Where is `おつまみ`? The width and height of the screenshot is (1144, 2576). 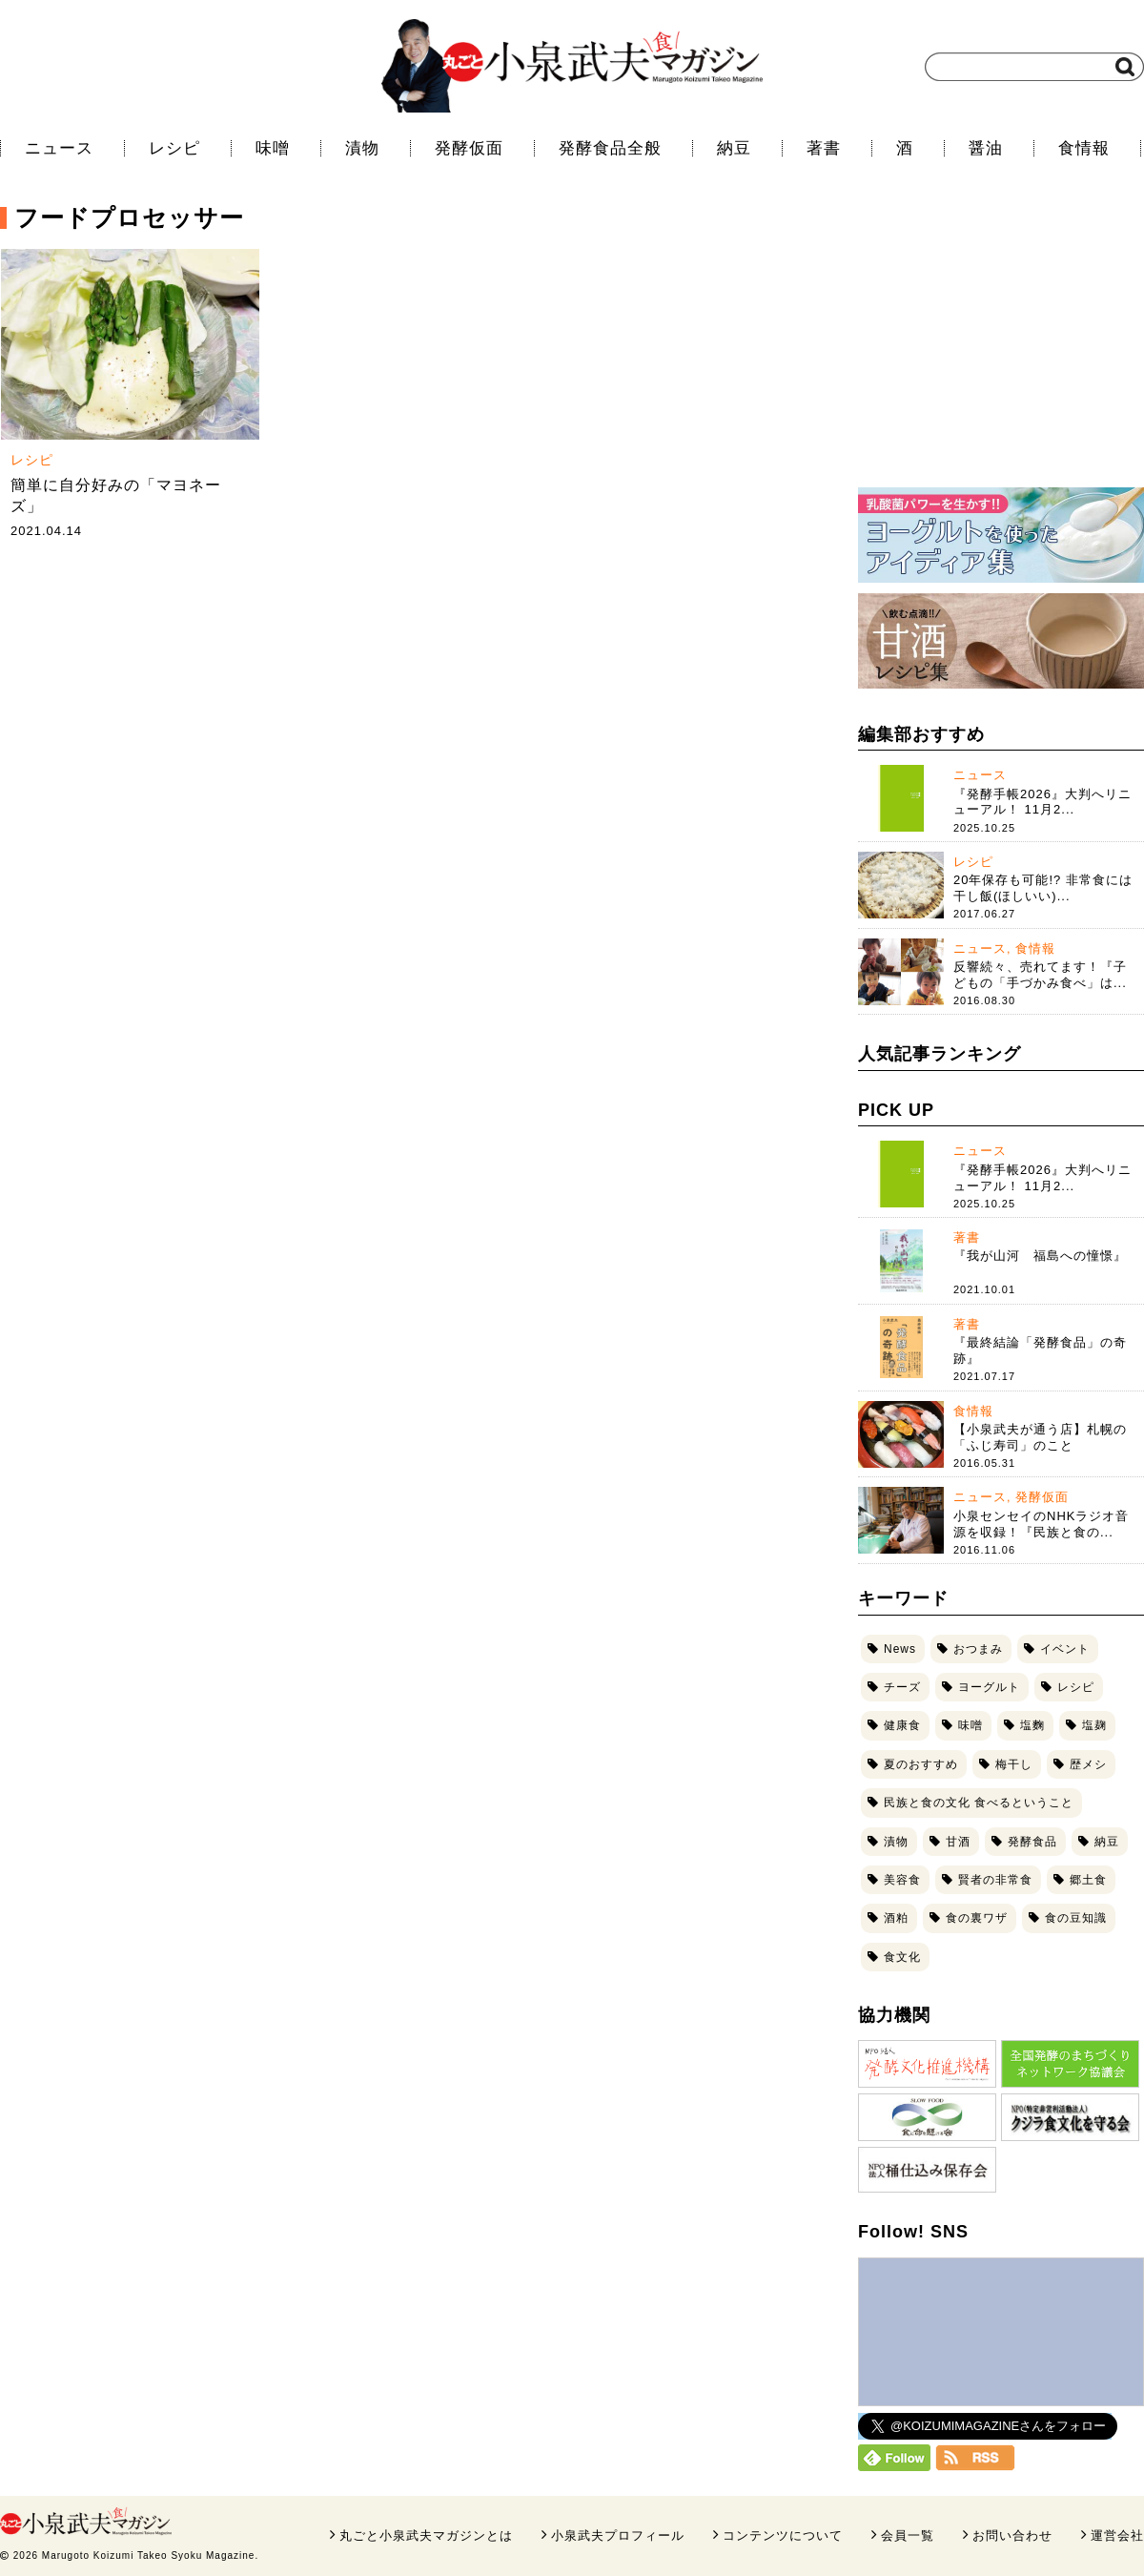 おつまみ is located at coordinates (978, 1649).